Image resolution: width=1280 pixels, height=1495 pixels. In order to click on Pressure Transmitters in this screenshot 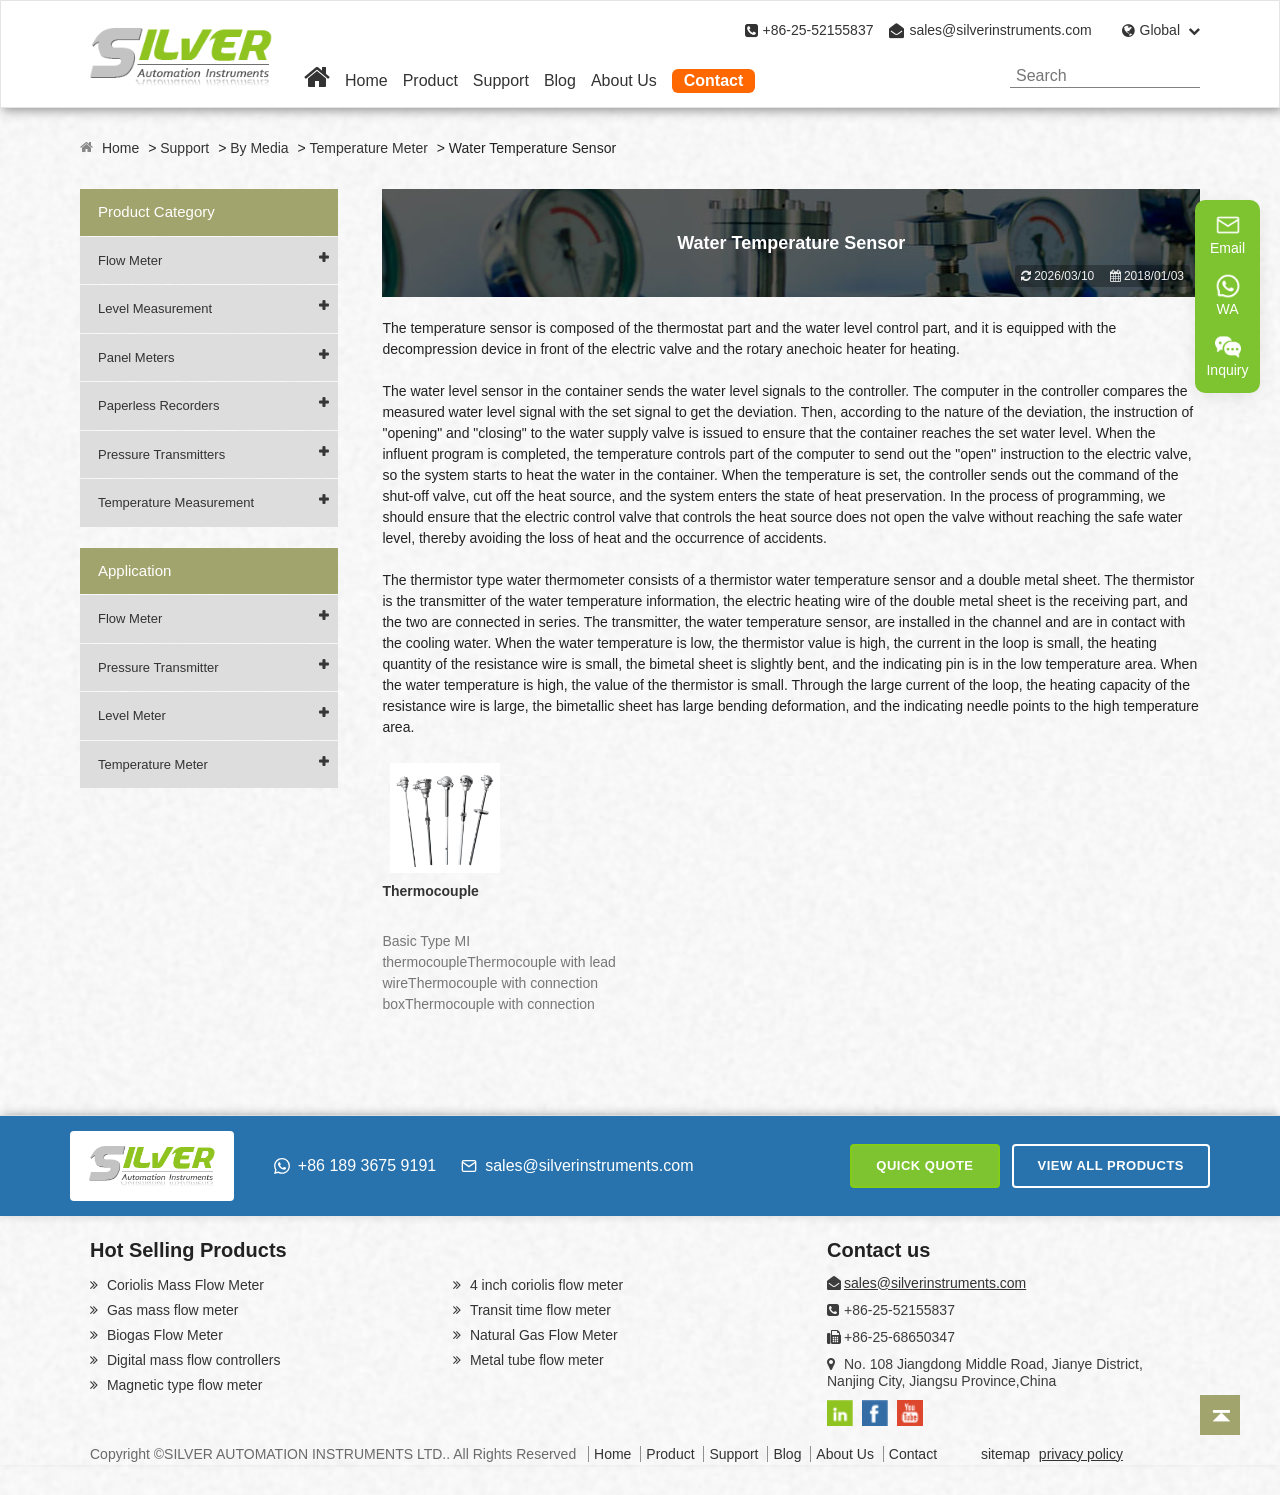, I will do `click(161, 454)`.